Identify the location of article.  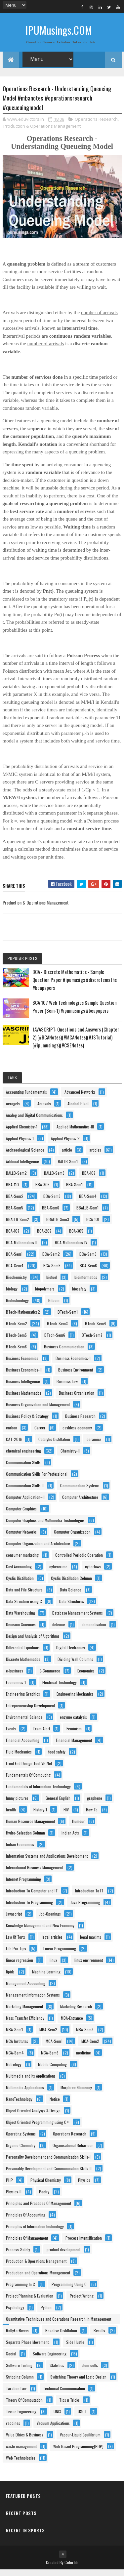
(67, 1156).